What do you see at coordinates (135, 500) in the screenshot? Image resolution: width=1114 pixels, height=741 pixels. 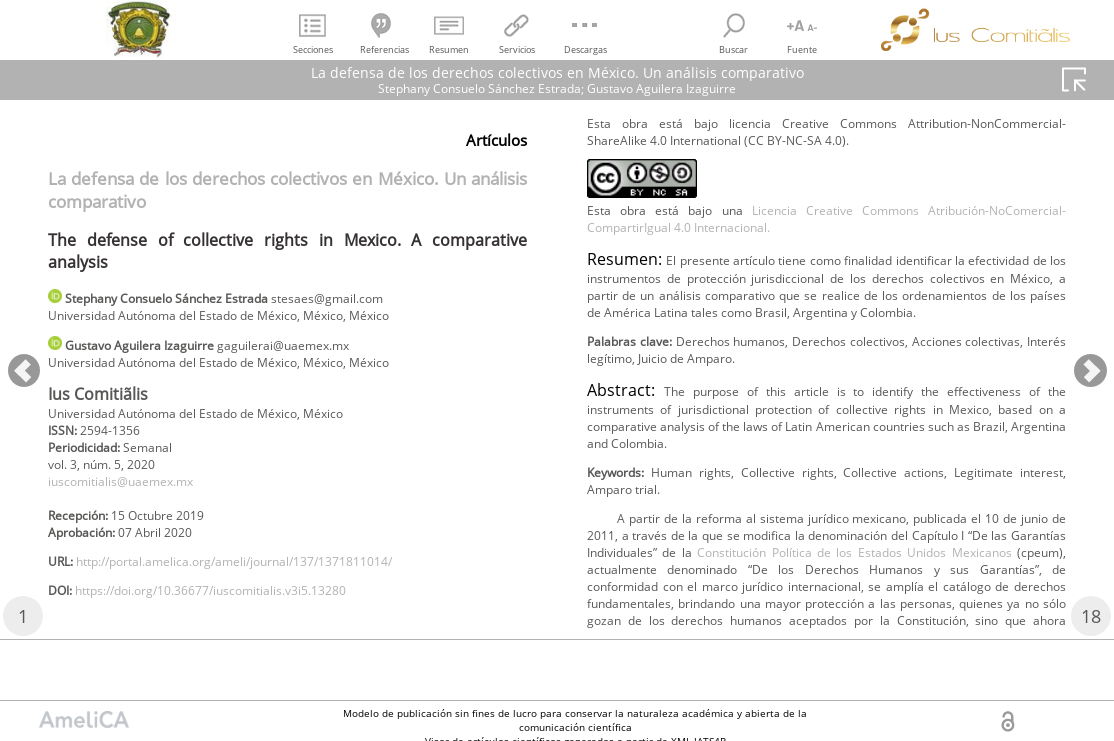 I see `iuscomitialis@uaemex.mx` at bounding box center [135, 500].